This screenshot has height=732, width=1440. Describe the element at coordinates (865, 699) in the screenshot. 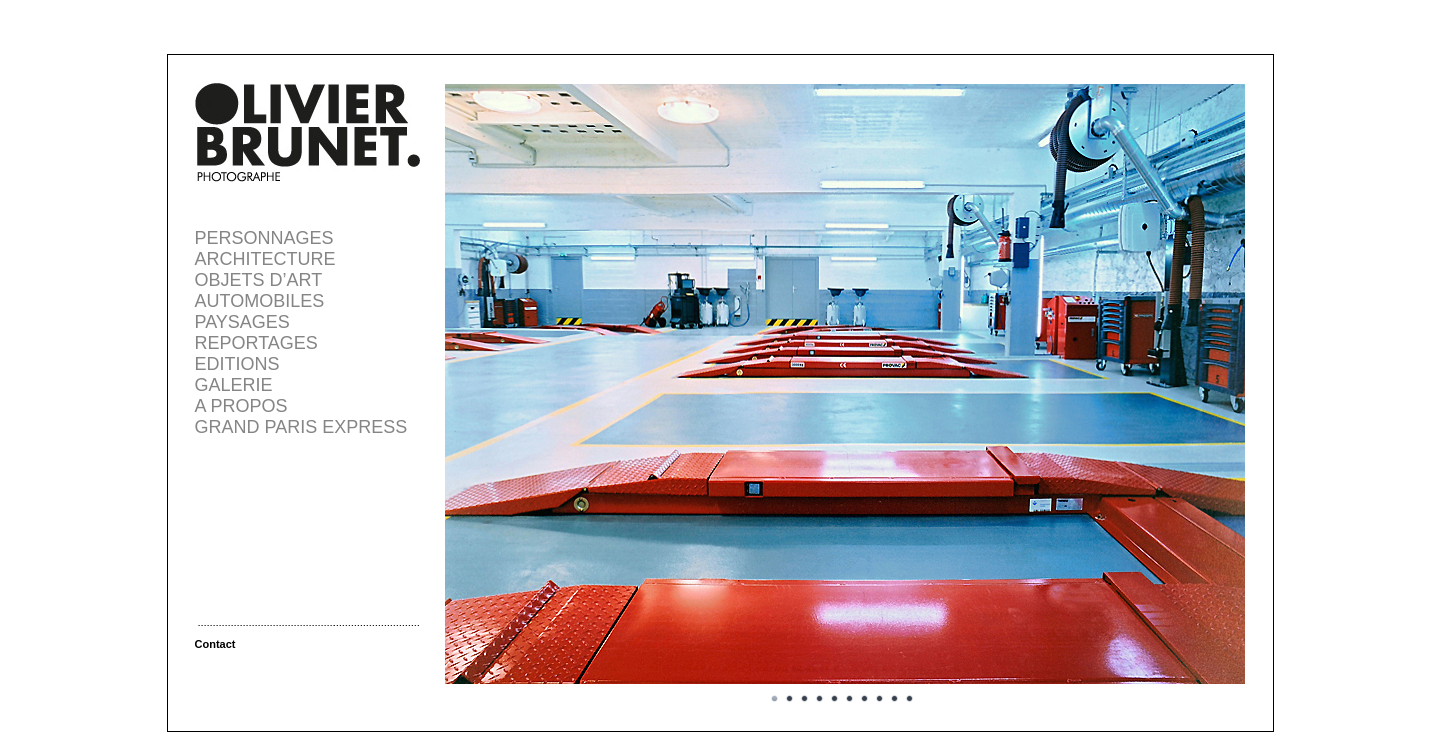

I see `Image 7` at that location.